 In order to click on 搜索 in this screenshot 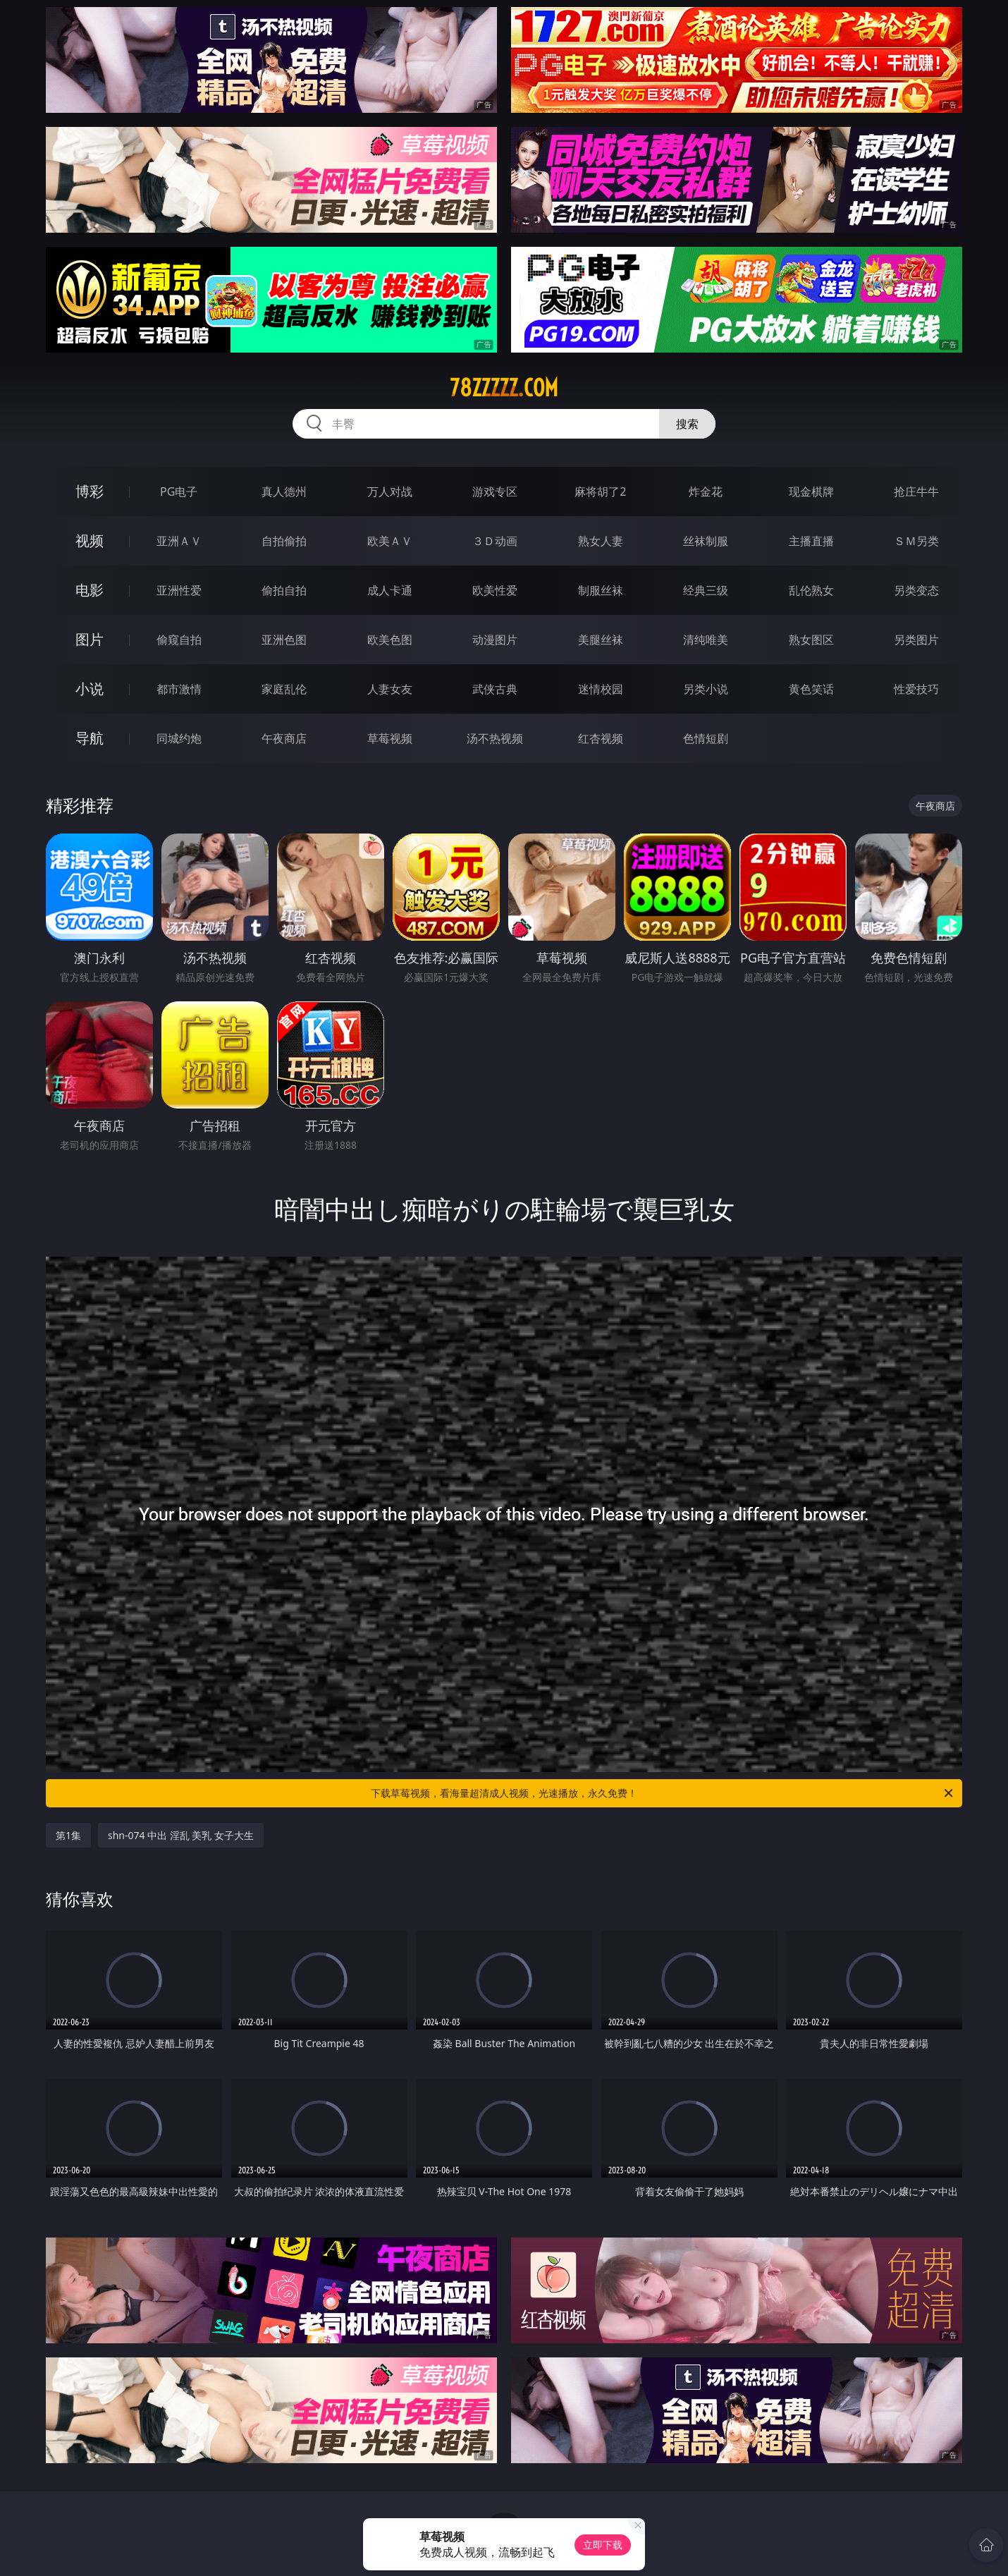, I will do `click(687, 424)`.